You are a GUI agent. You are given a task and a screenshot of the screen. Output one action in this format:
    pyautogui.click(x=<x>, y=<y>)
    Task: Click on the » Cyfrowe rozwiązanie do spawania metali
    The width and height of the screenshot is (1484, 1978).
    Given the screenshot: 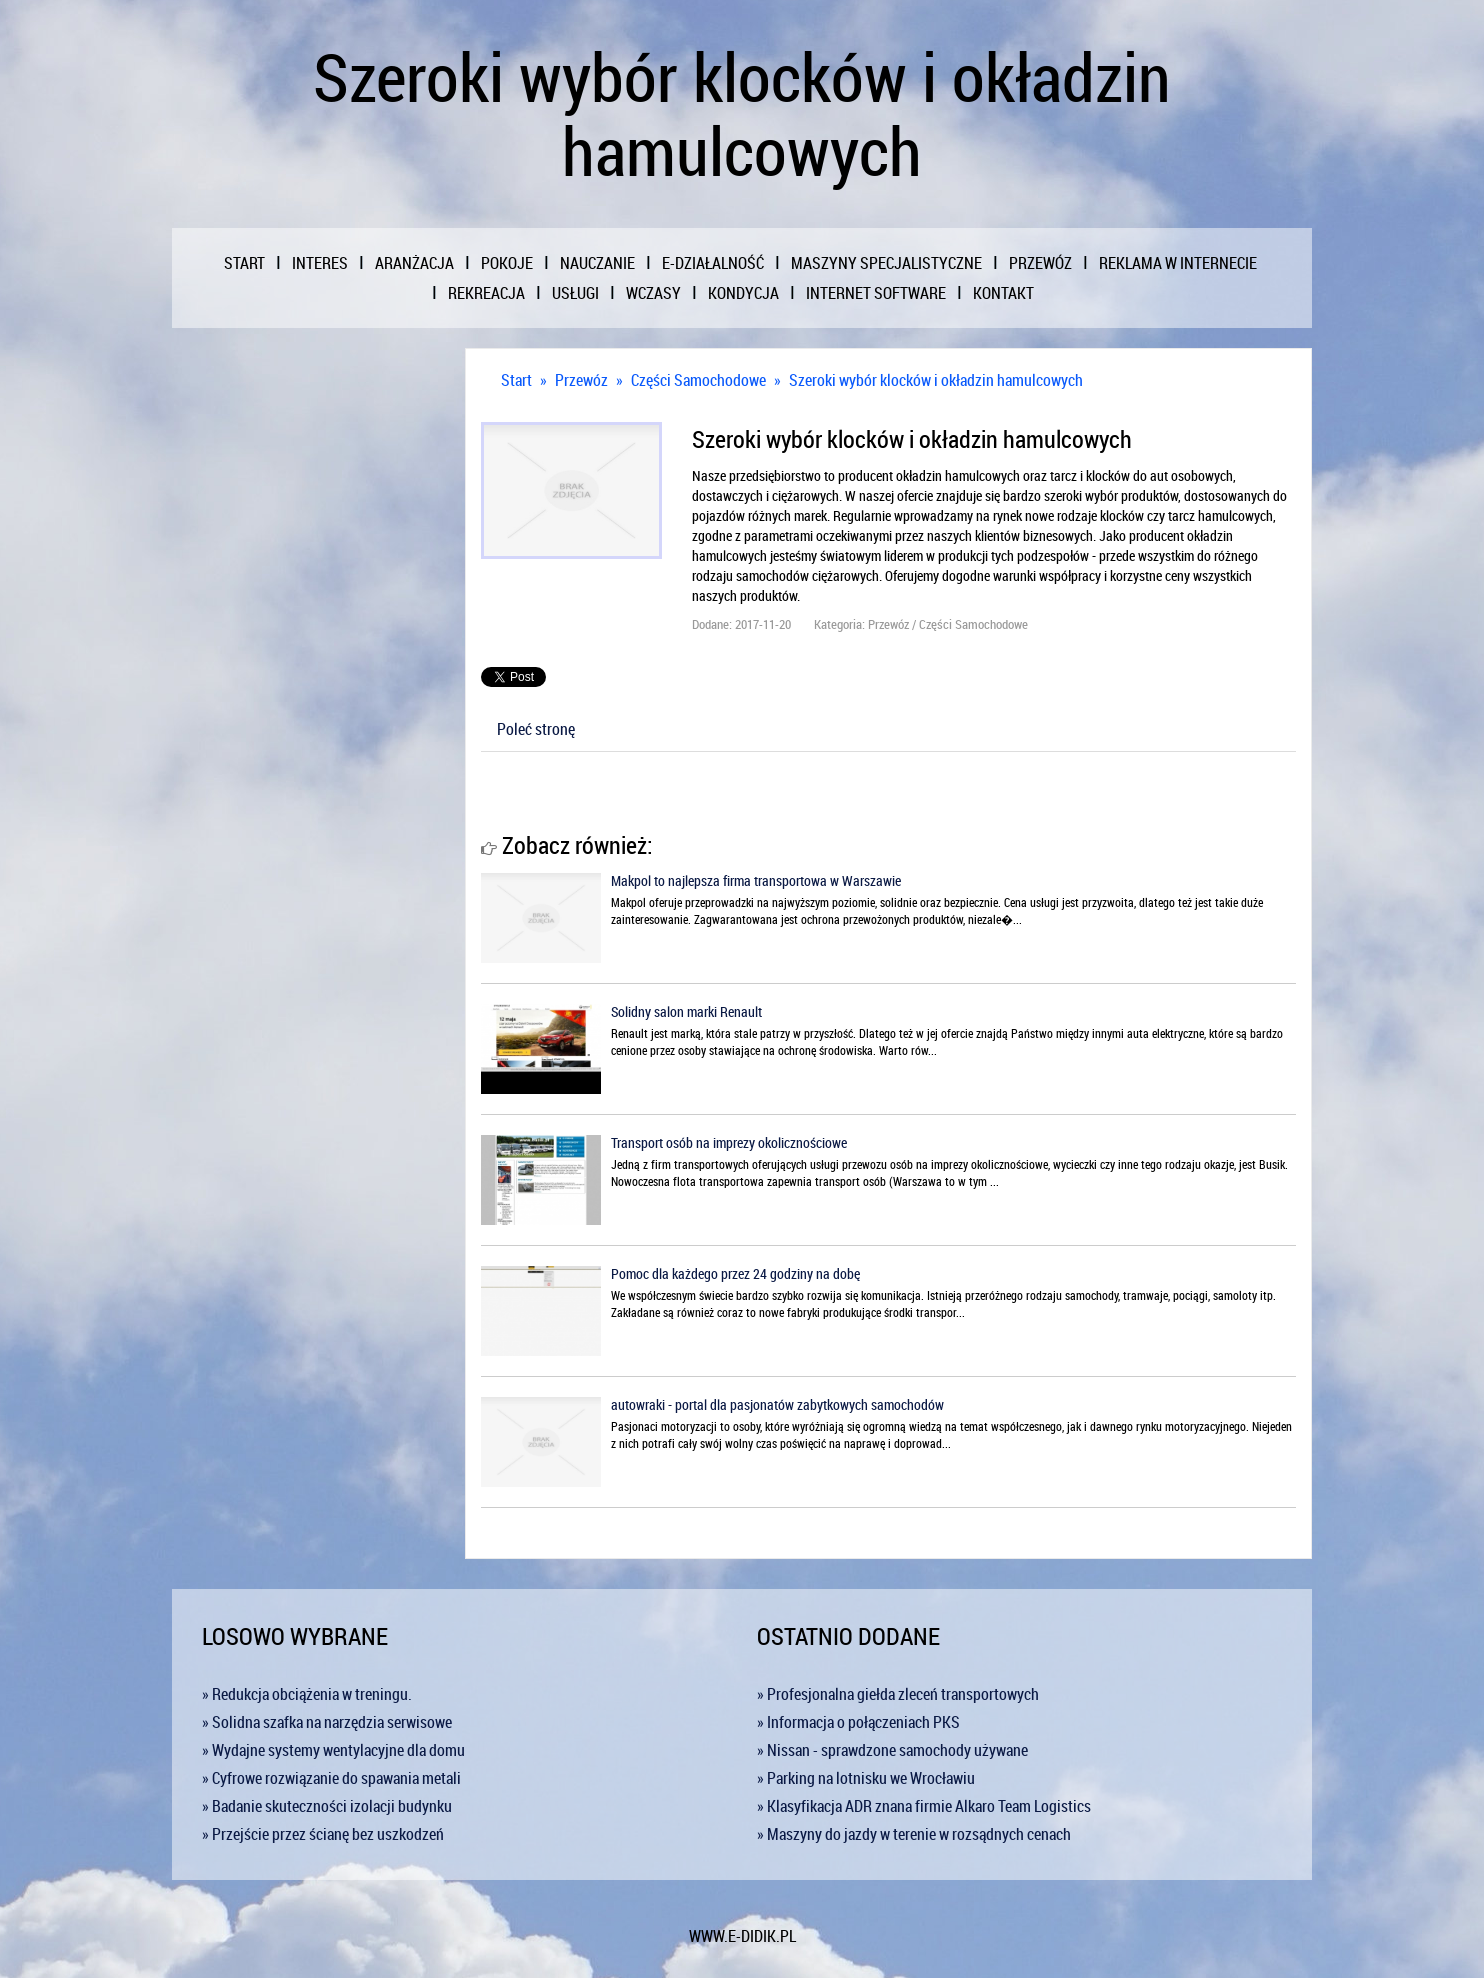 What is the action you would take?
    pyautogui.click(x=331, y=1778)
    